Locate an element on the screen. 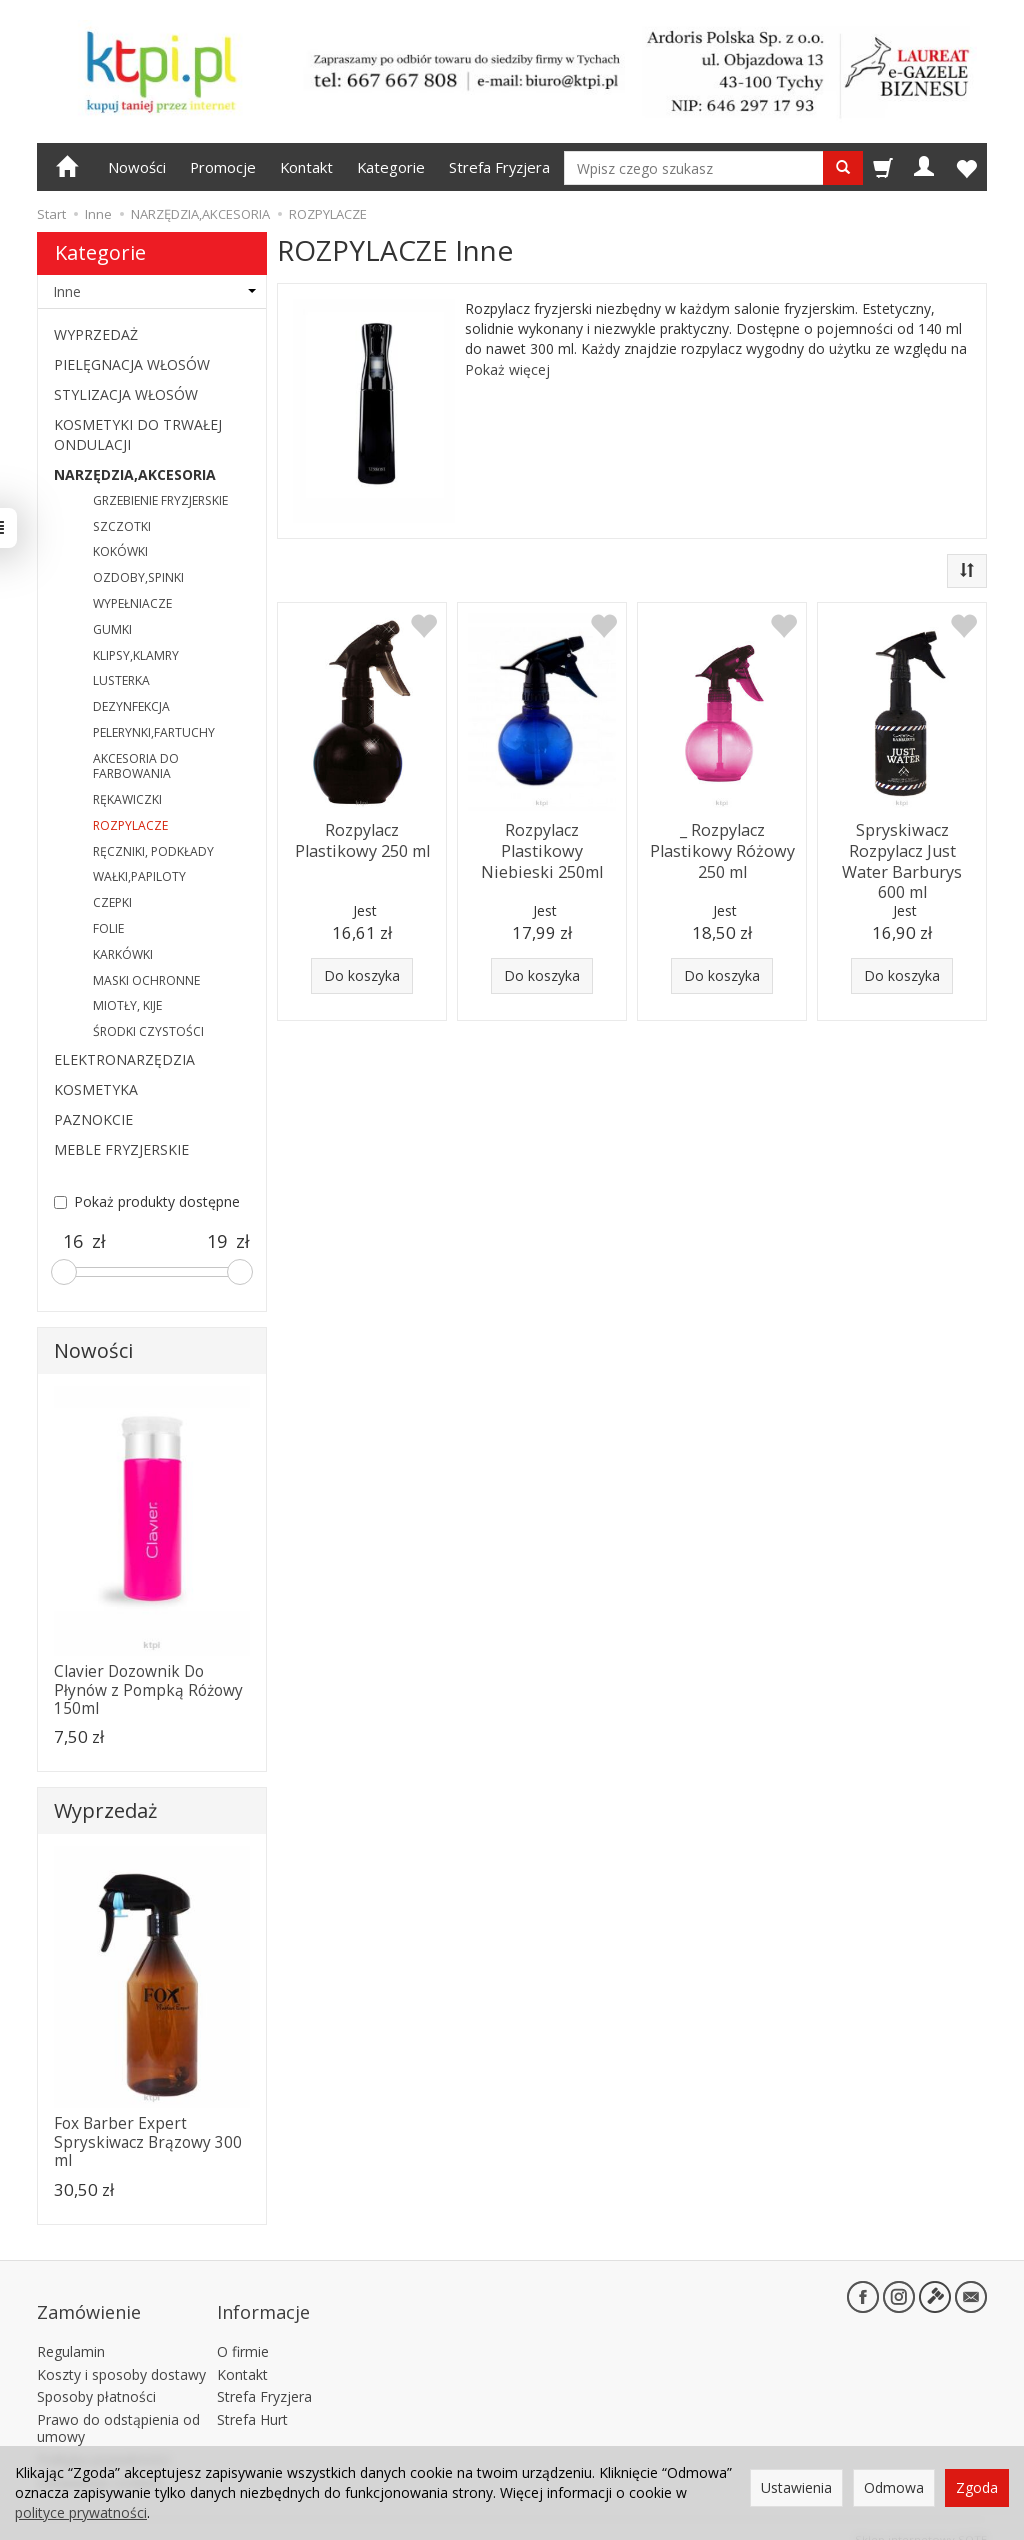 This screenshot has height=2540, width=1024. O firmie is located at coordinates (243, 2331).